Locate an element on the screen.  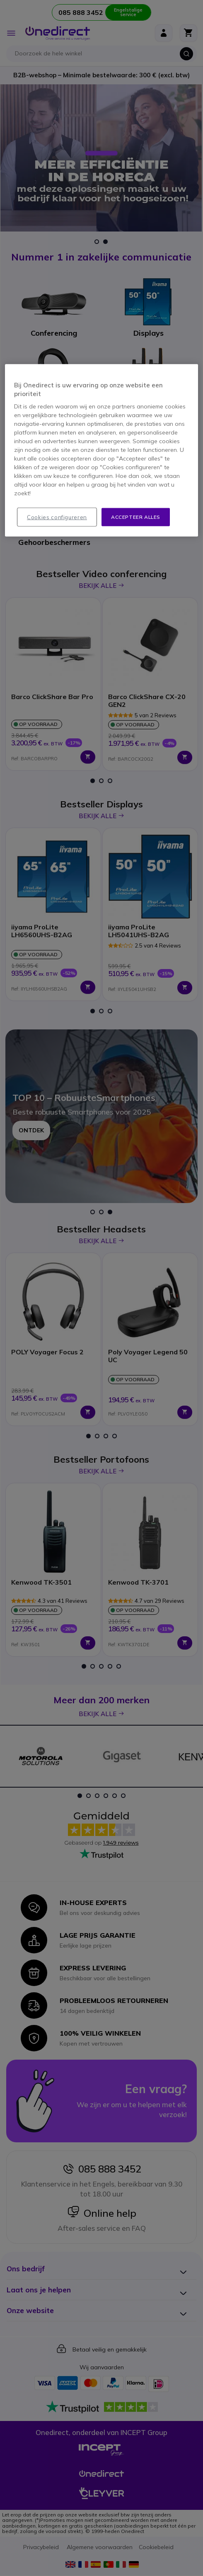
Accepteer alles is located at coordinates (135, 516).